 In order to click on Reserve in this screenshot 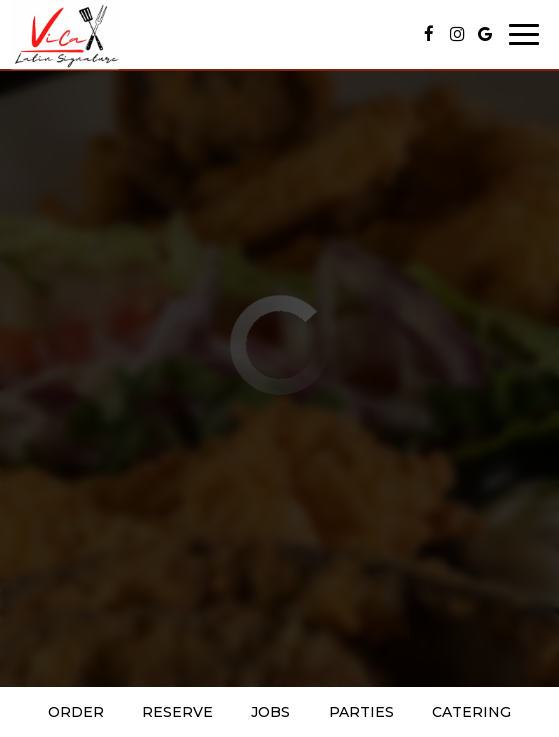, I will do `click(177, 712)`.